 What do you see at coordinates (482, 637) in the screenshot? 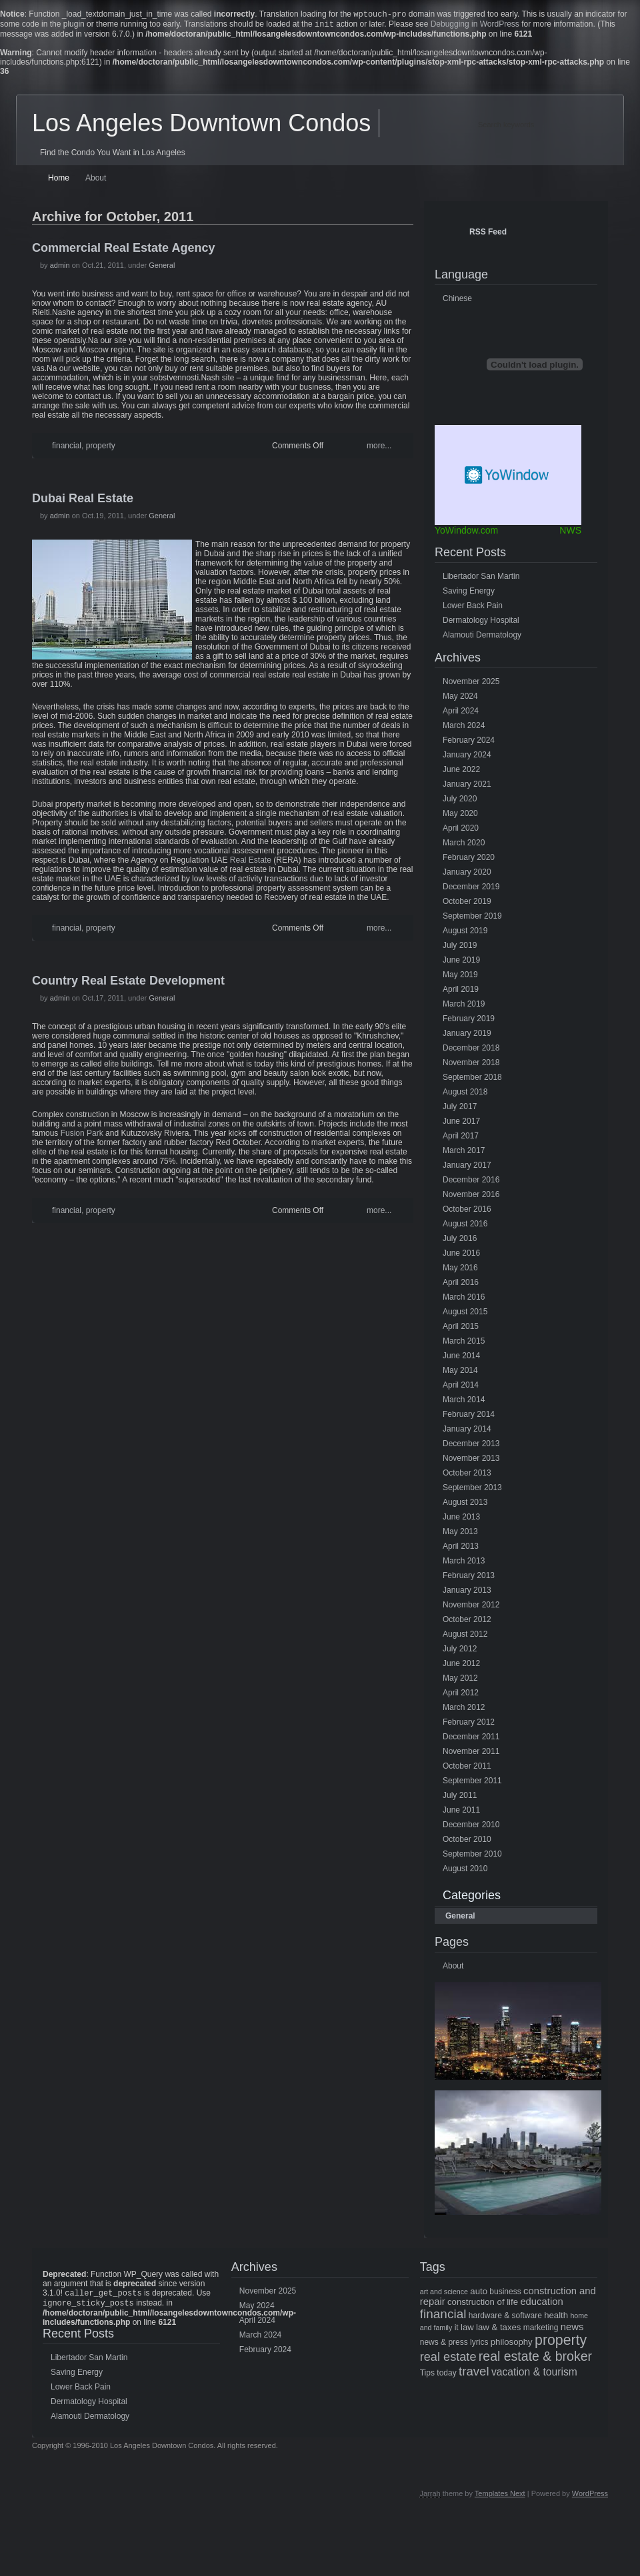
I see `Alamouti Dermatology` at bounding box center [482, 637].